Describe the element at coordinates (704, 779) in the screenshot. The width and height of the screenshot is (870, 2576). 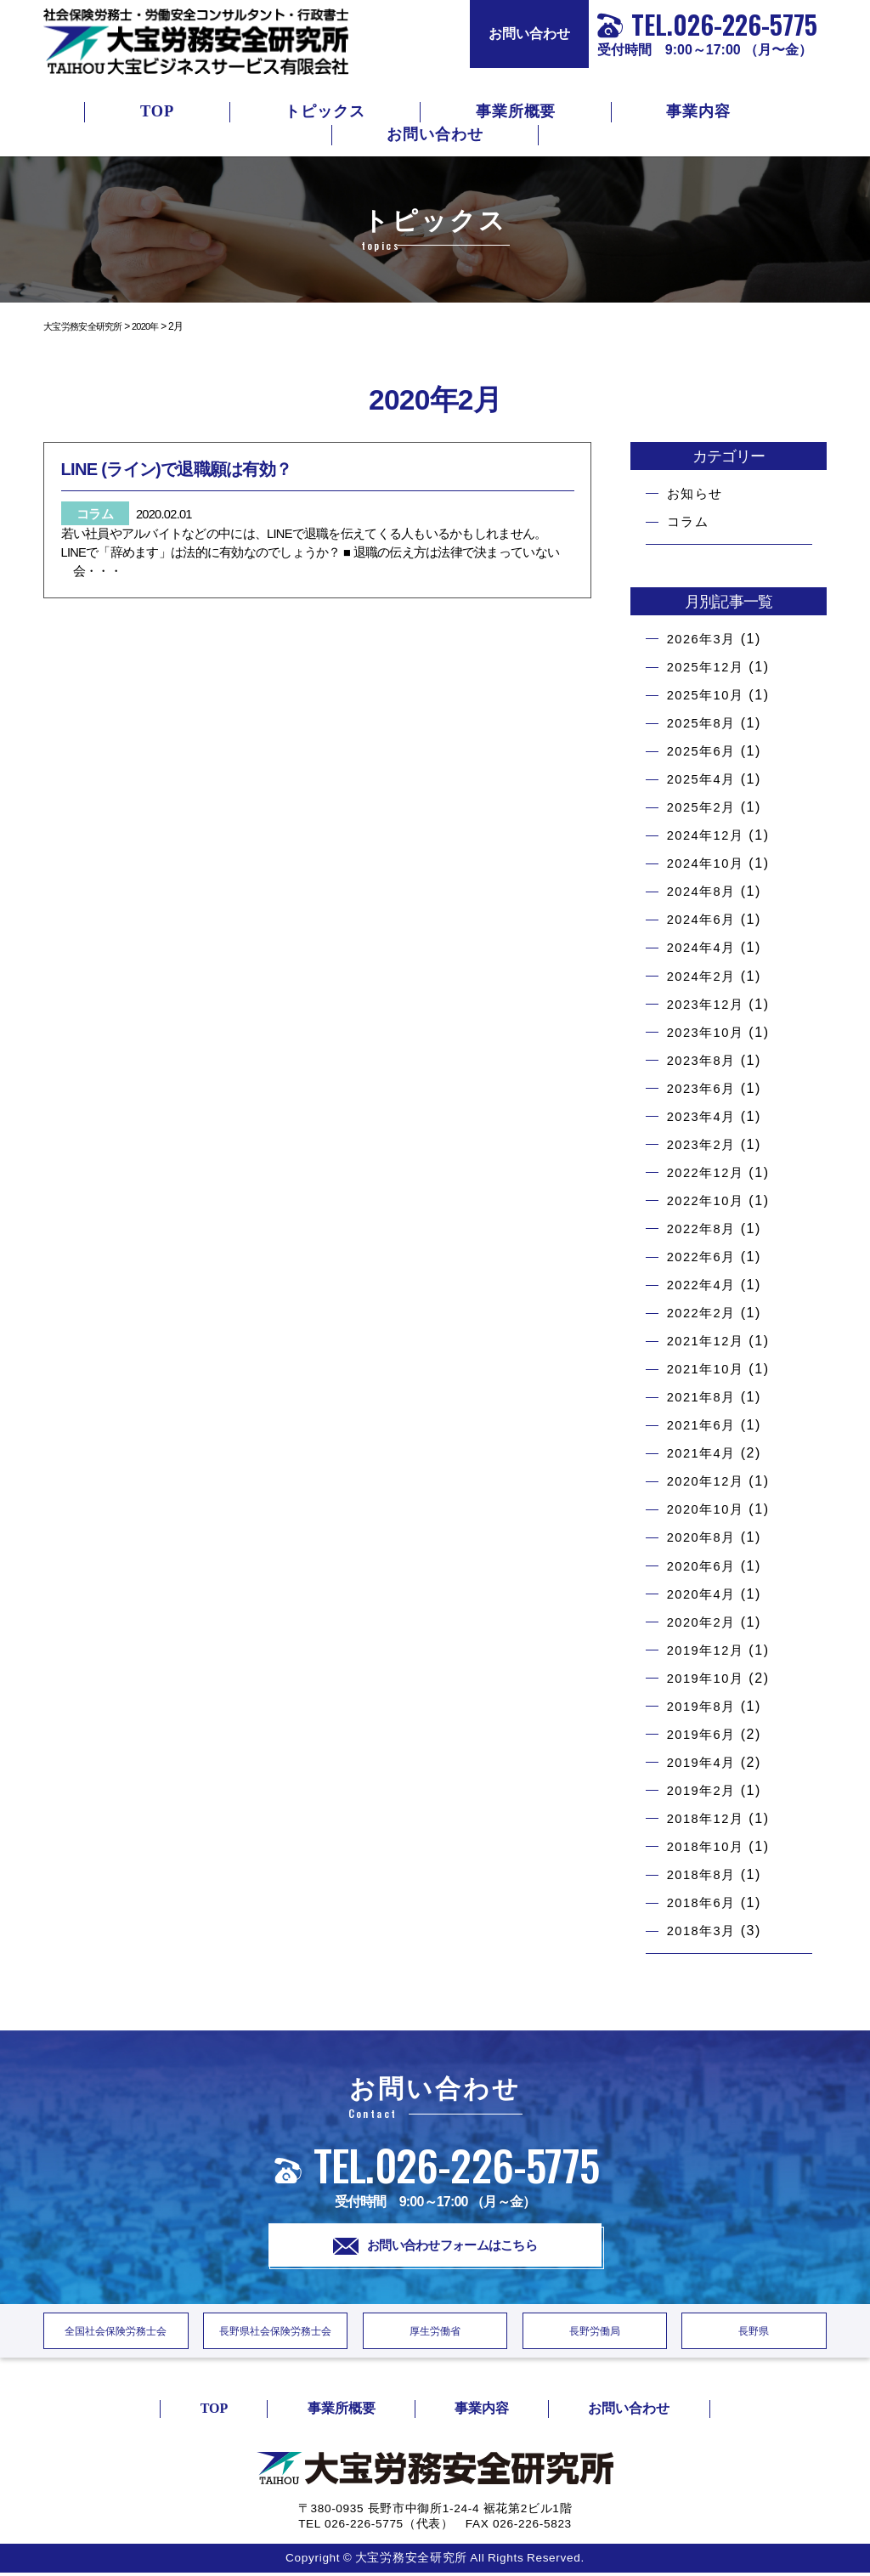
I see `2025年4月` at that location.